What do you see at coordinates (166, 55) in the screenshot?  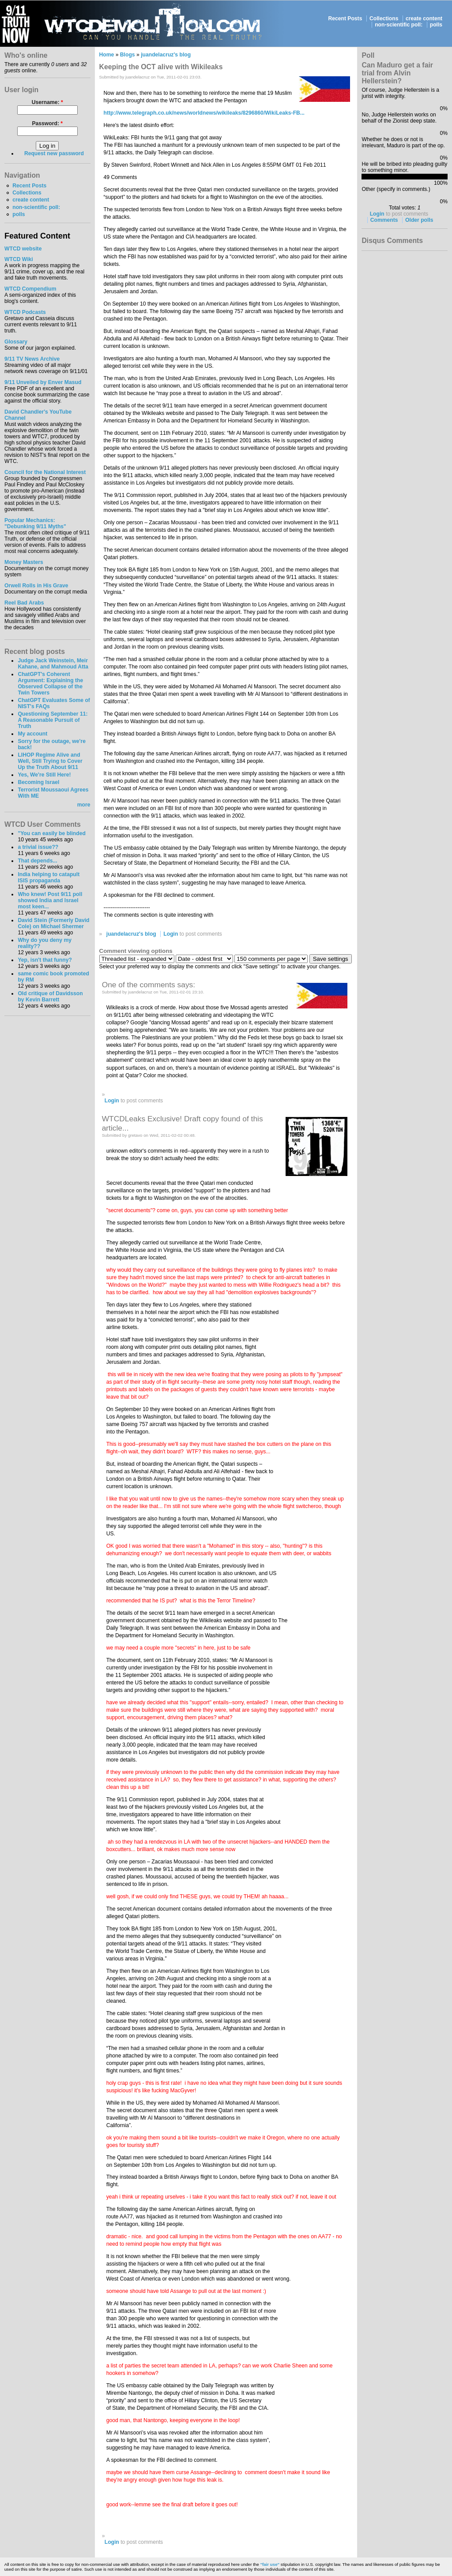 I see `juandelacruz's blog` at bounding box center [166, 55].